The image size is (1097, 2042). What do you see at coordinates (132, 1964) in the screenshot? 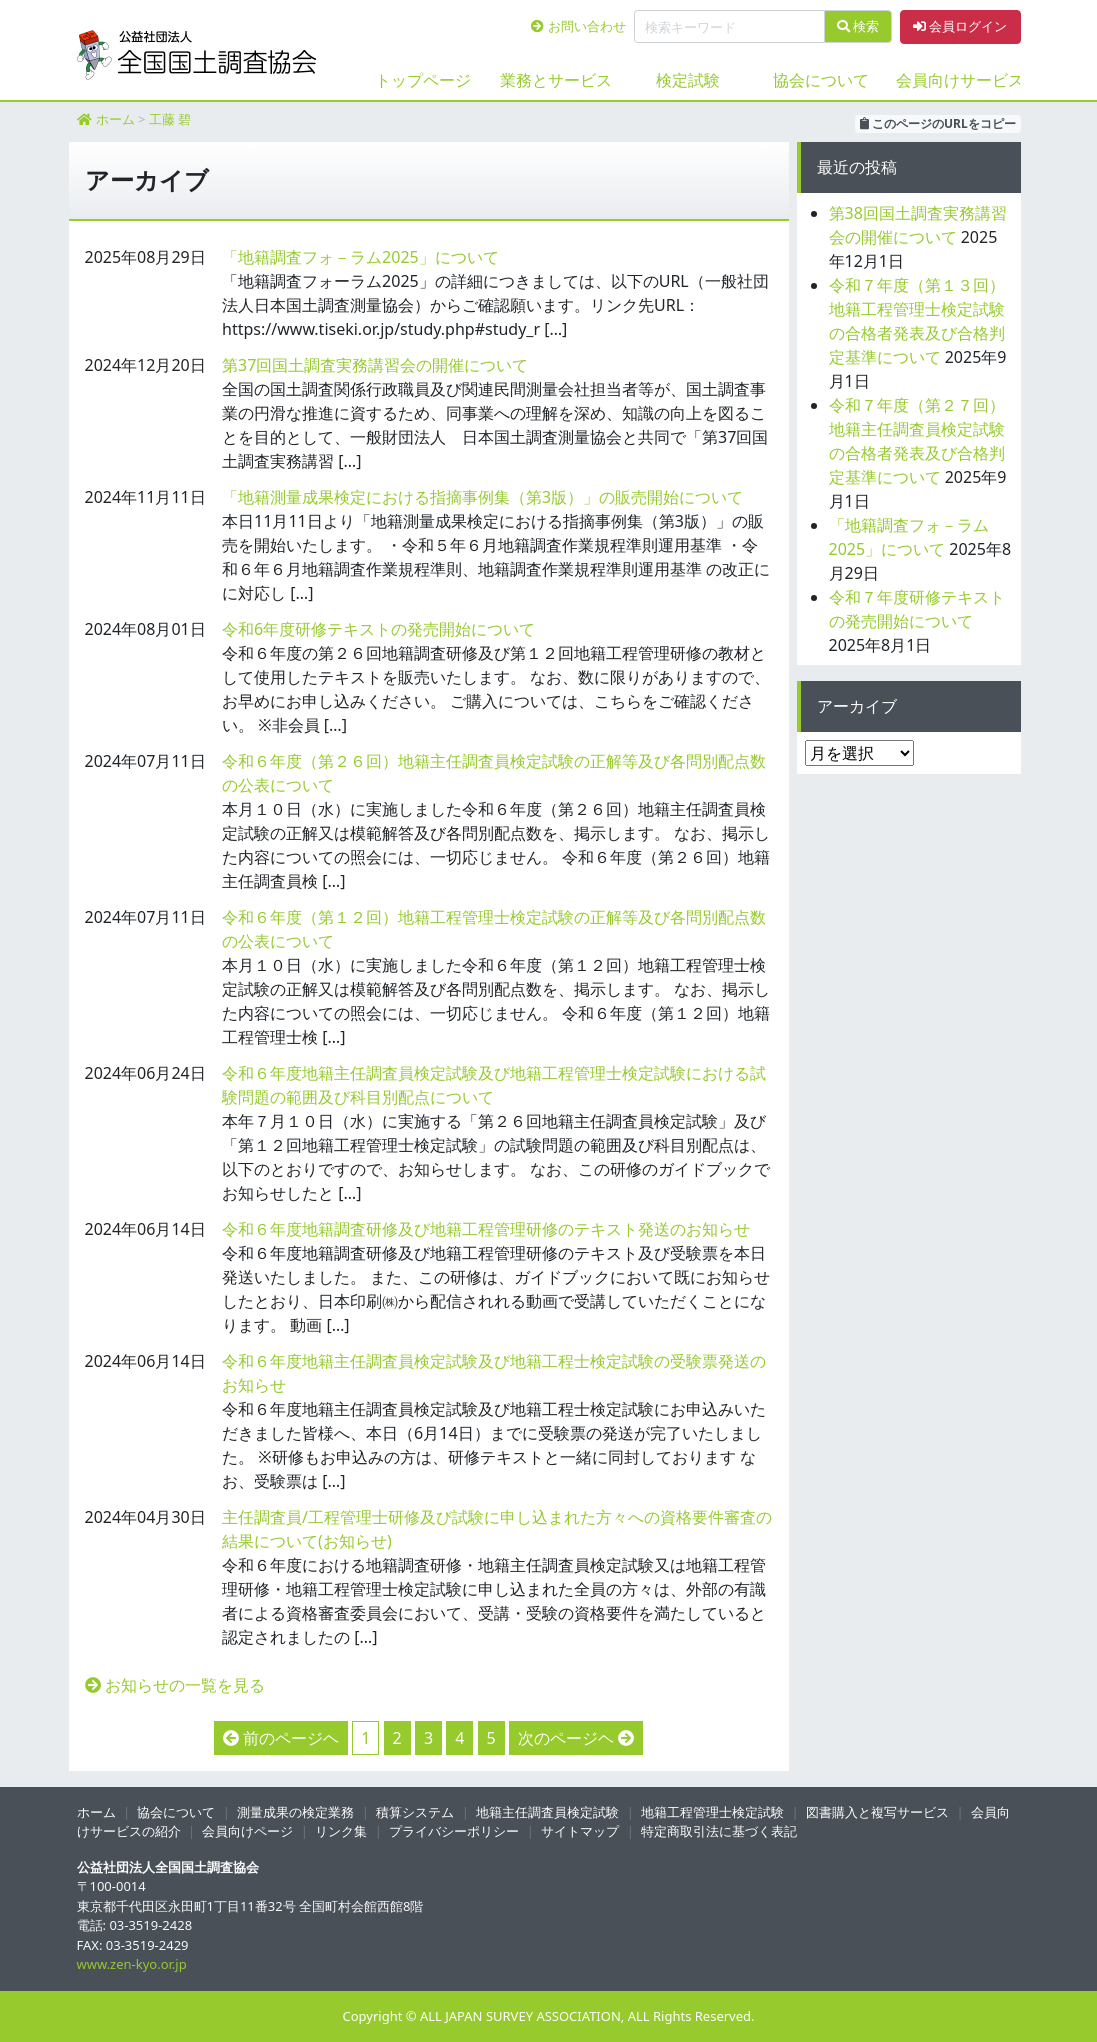
I see `www.zen-kyo.or.jp` at bounding box center [132, 1964].